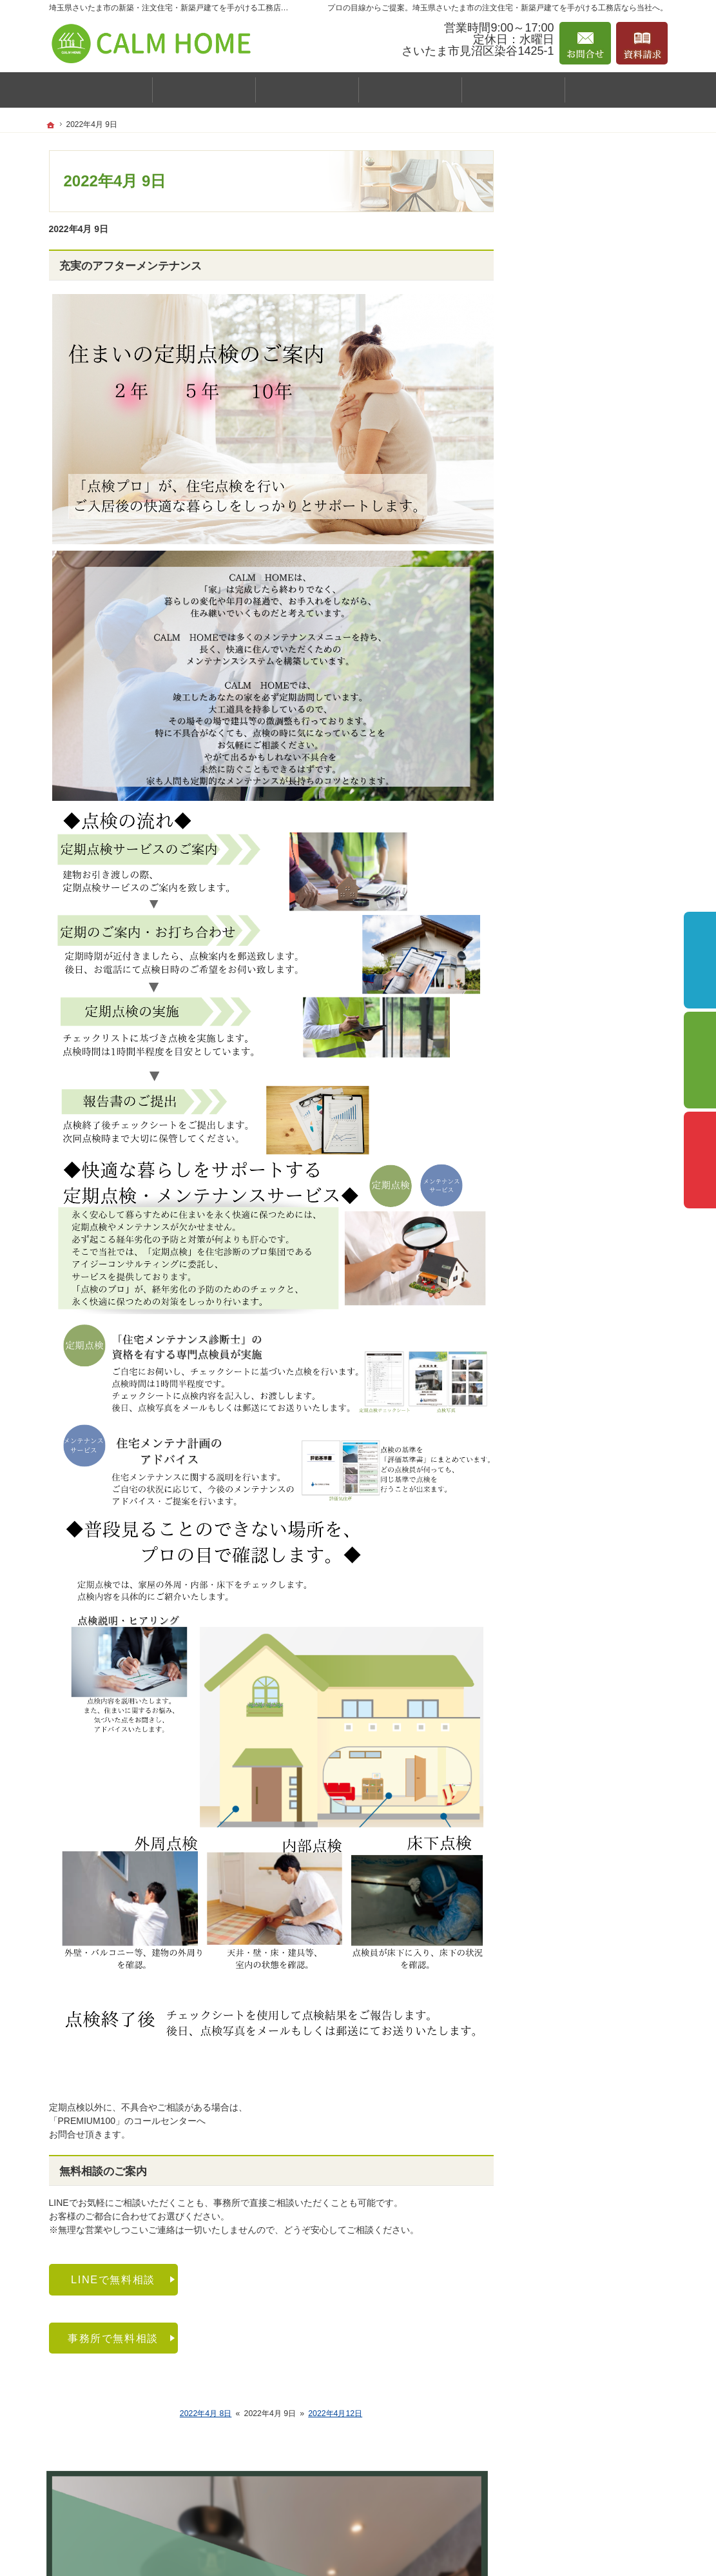  I want to click on 個別相談会, so click(700, 1060).